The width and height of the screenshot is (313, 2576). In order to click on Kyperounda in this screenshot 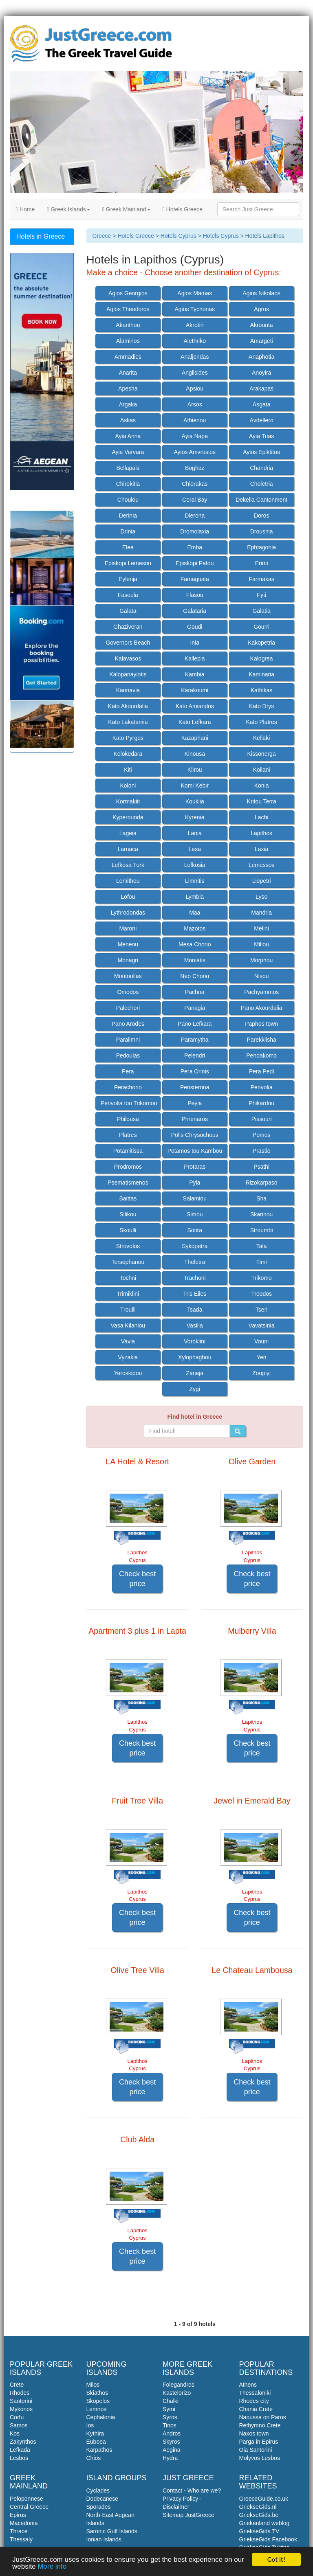, I will do `click(127, 817)`.